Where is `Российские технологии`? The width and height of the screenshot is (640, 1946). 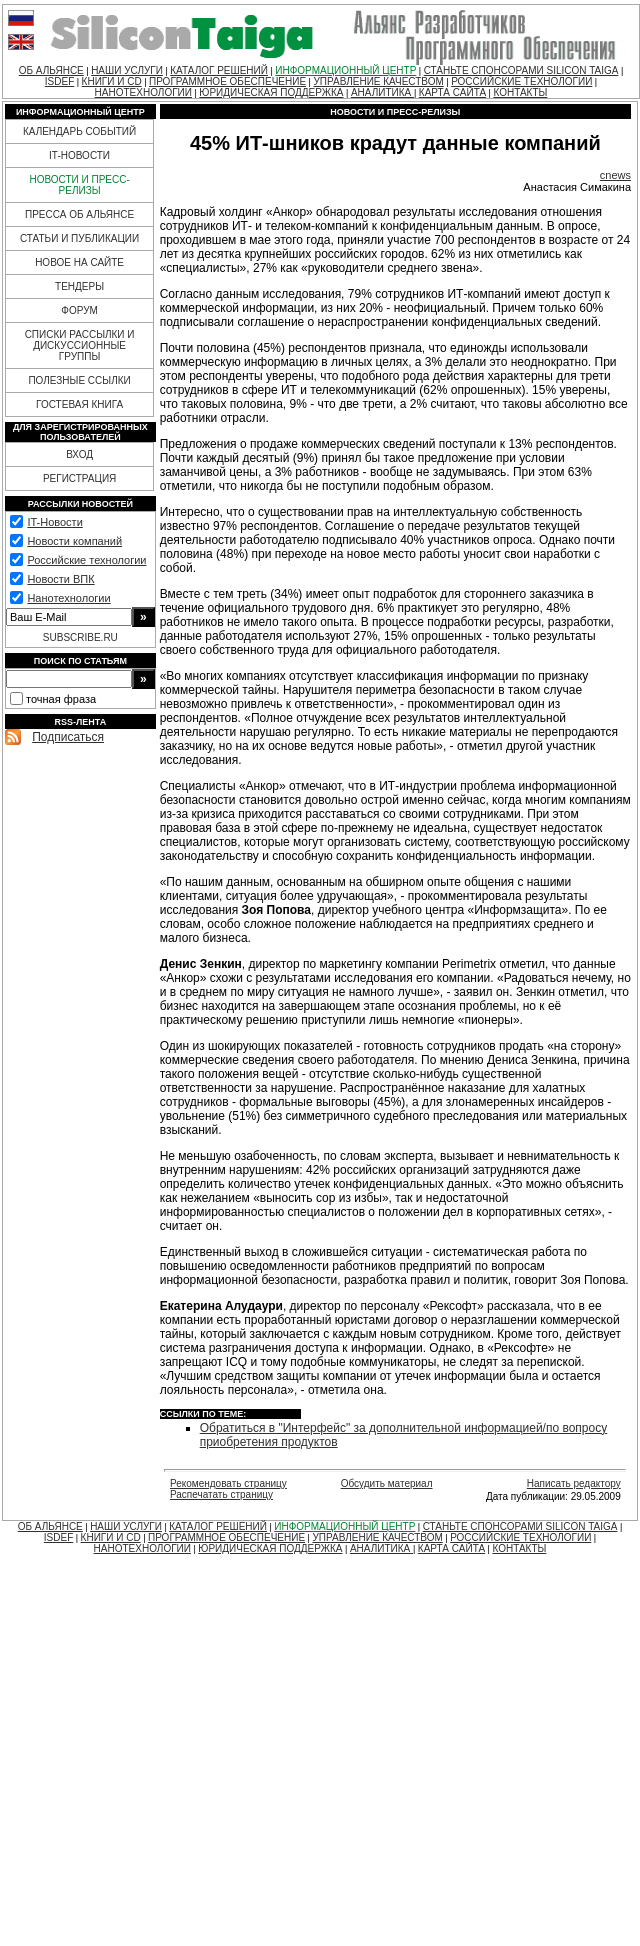 Российские технологии is located at coordinates (86, 560).